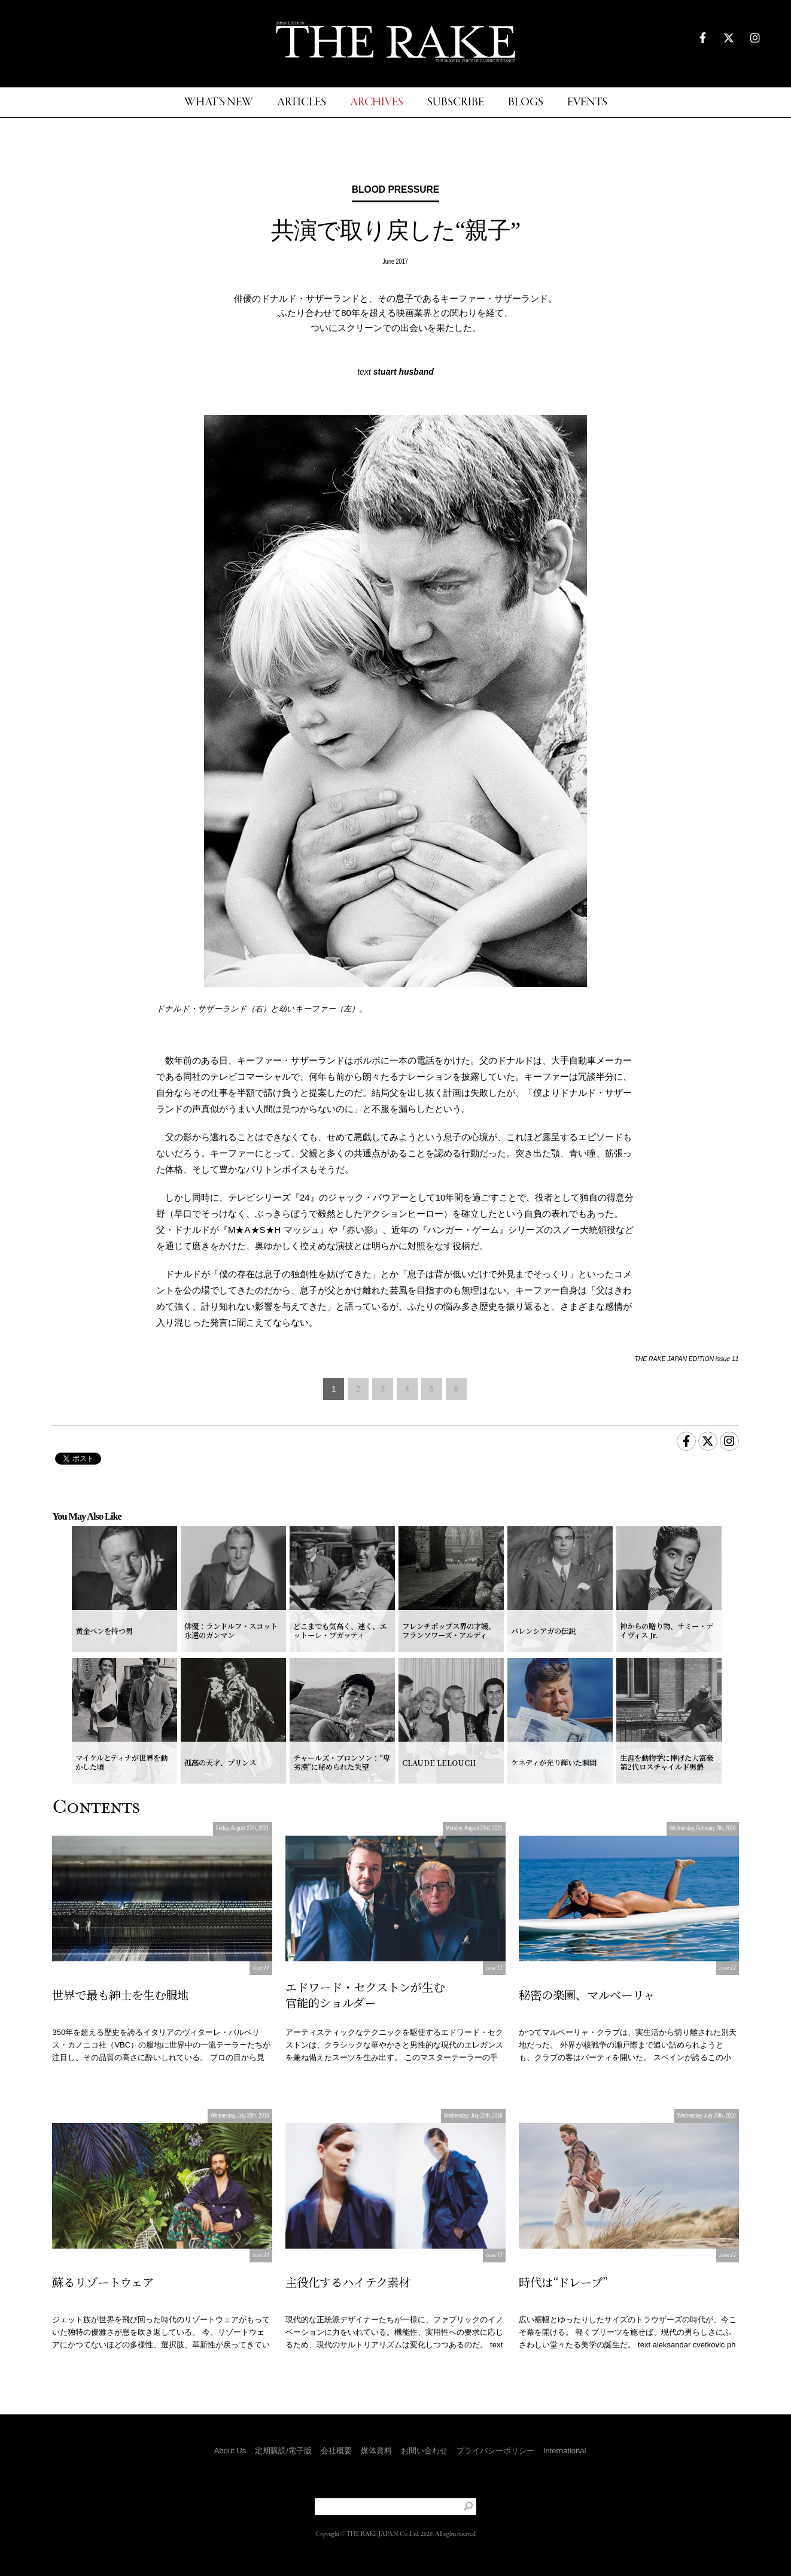  I want to click on プライバシーポリシー, so click(495, 2450).